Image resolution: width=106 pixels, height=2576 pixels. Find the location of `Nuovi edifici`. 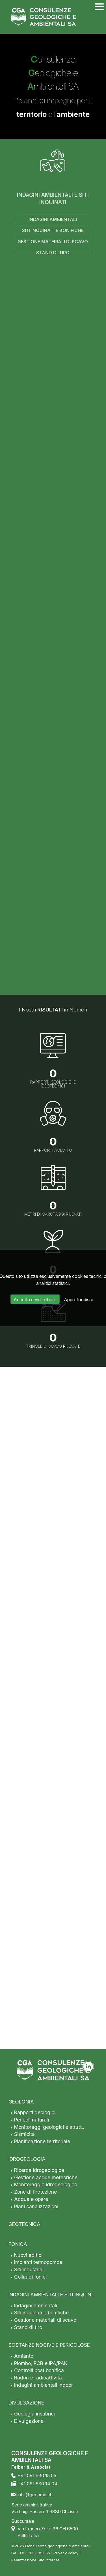

Nuovi edifici is located at coordinates (28, 2255).